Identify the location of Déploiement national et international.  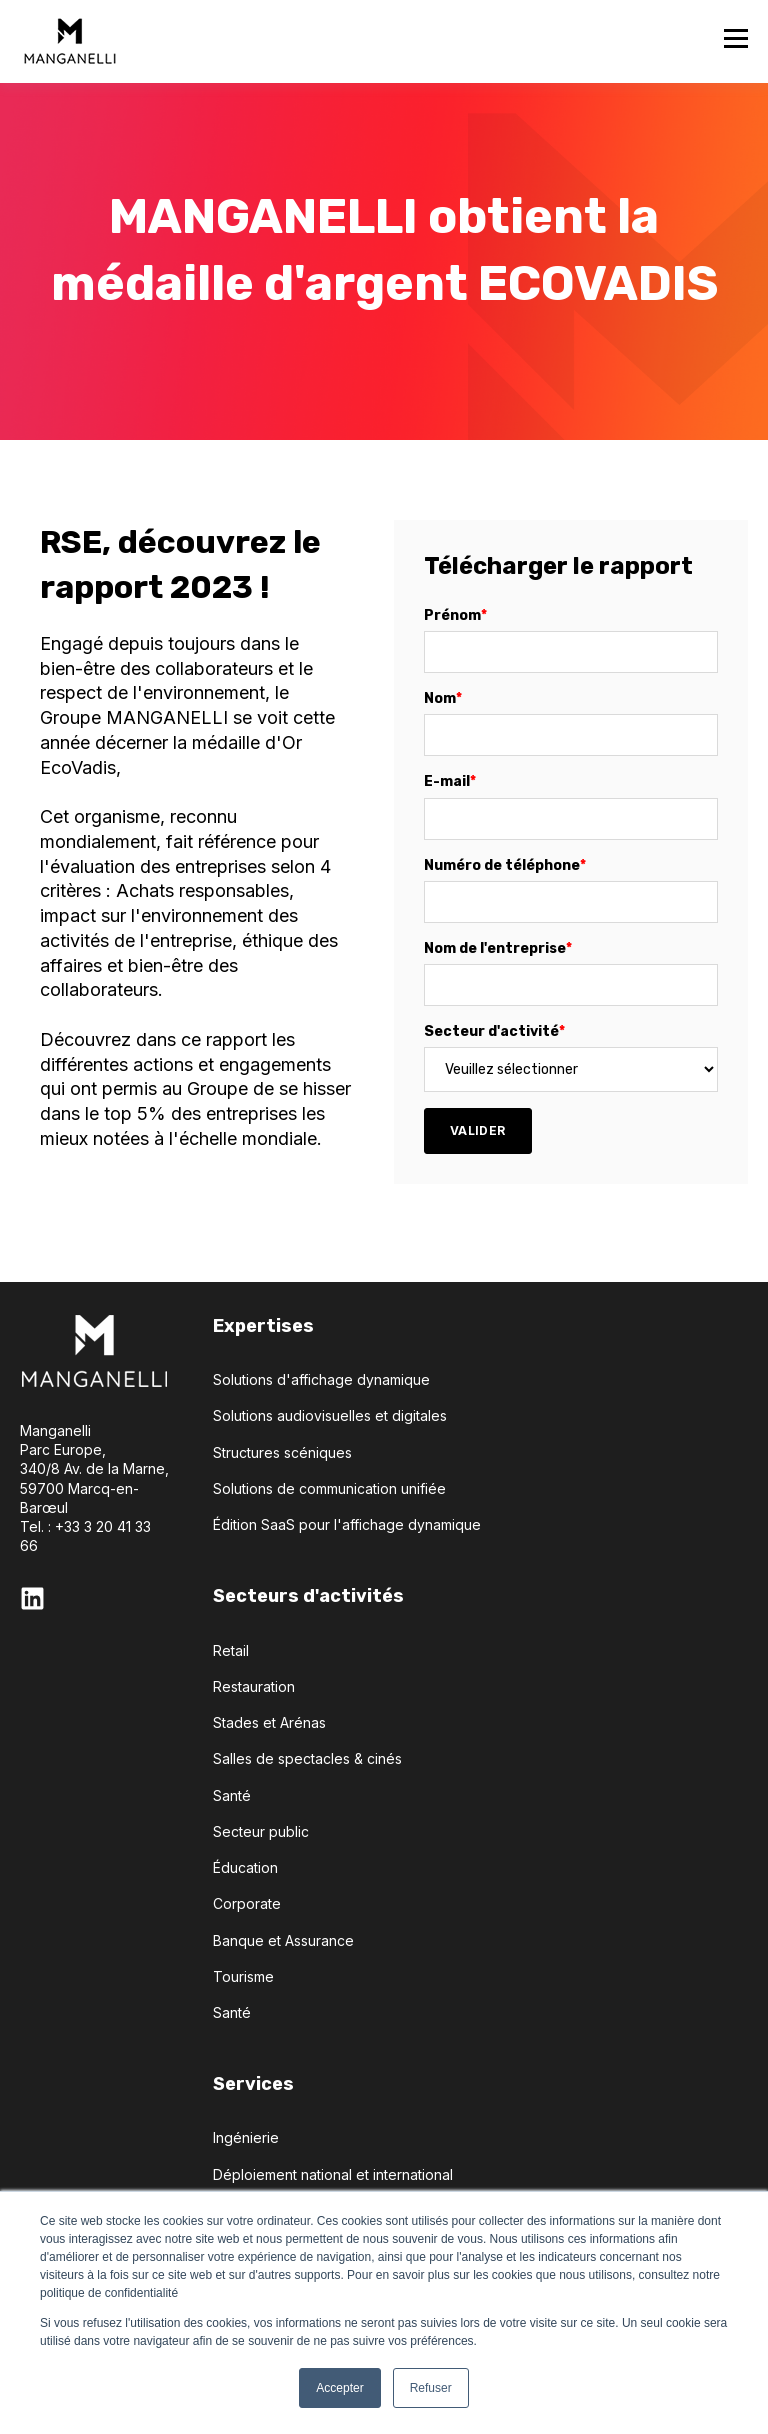
(333, 2174).